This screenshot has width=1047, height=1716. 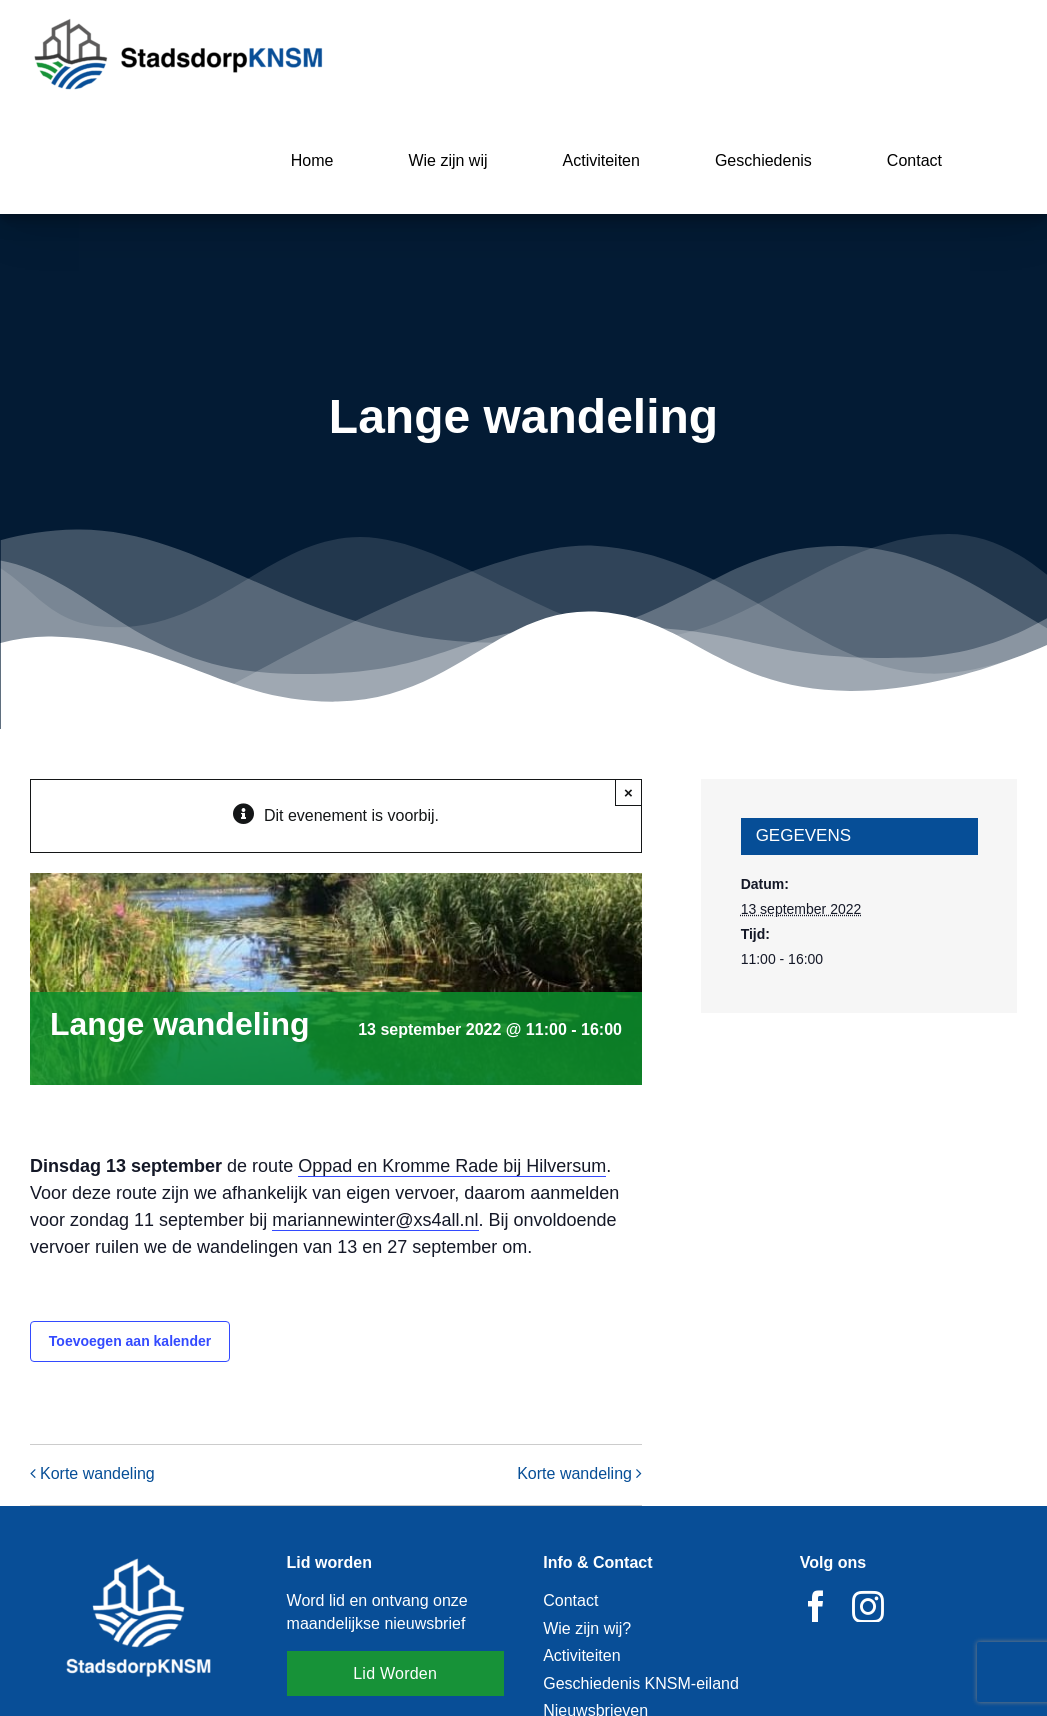 What do you see at coordinates (868, 1606) in the screenshot?
I see `[instagram]` at bounding box center [868, 1606].